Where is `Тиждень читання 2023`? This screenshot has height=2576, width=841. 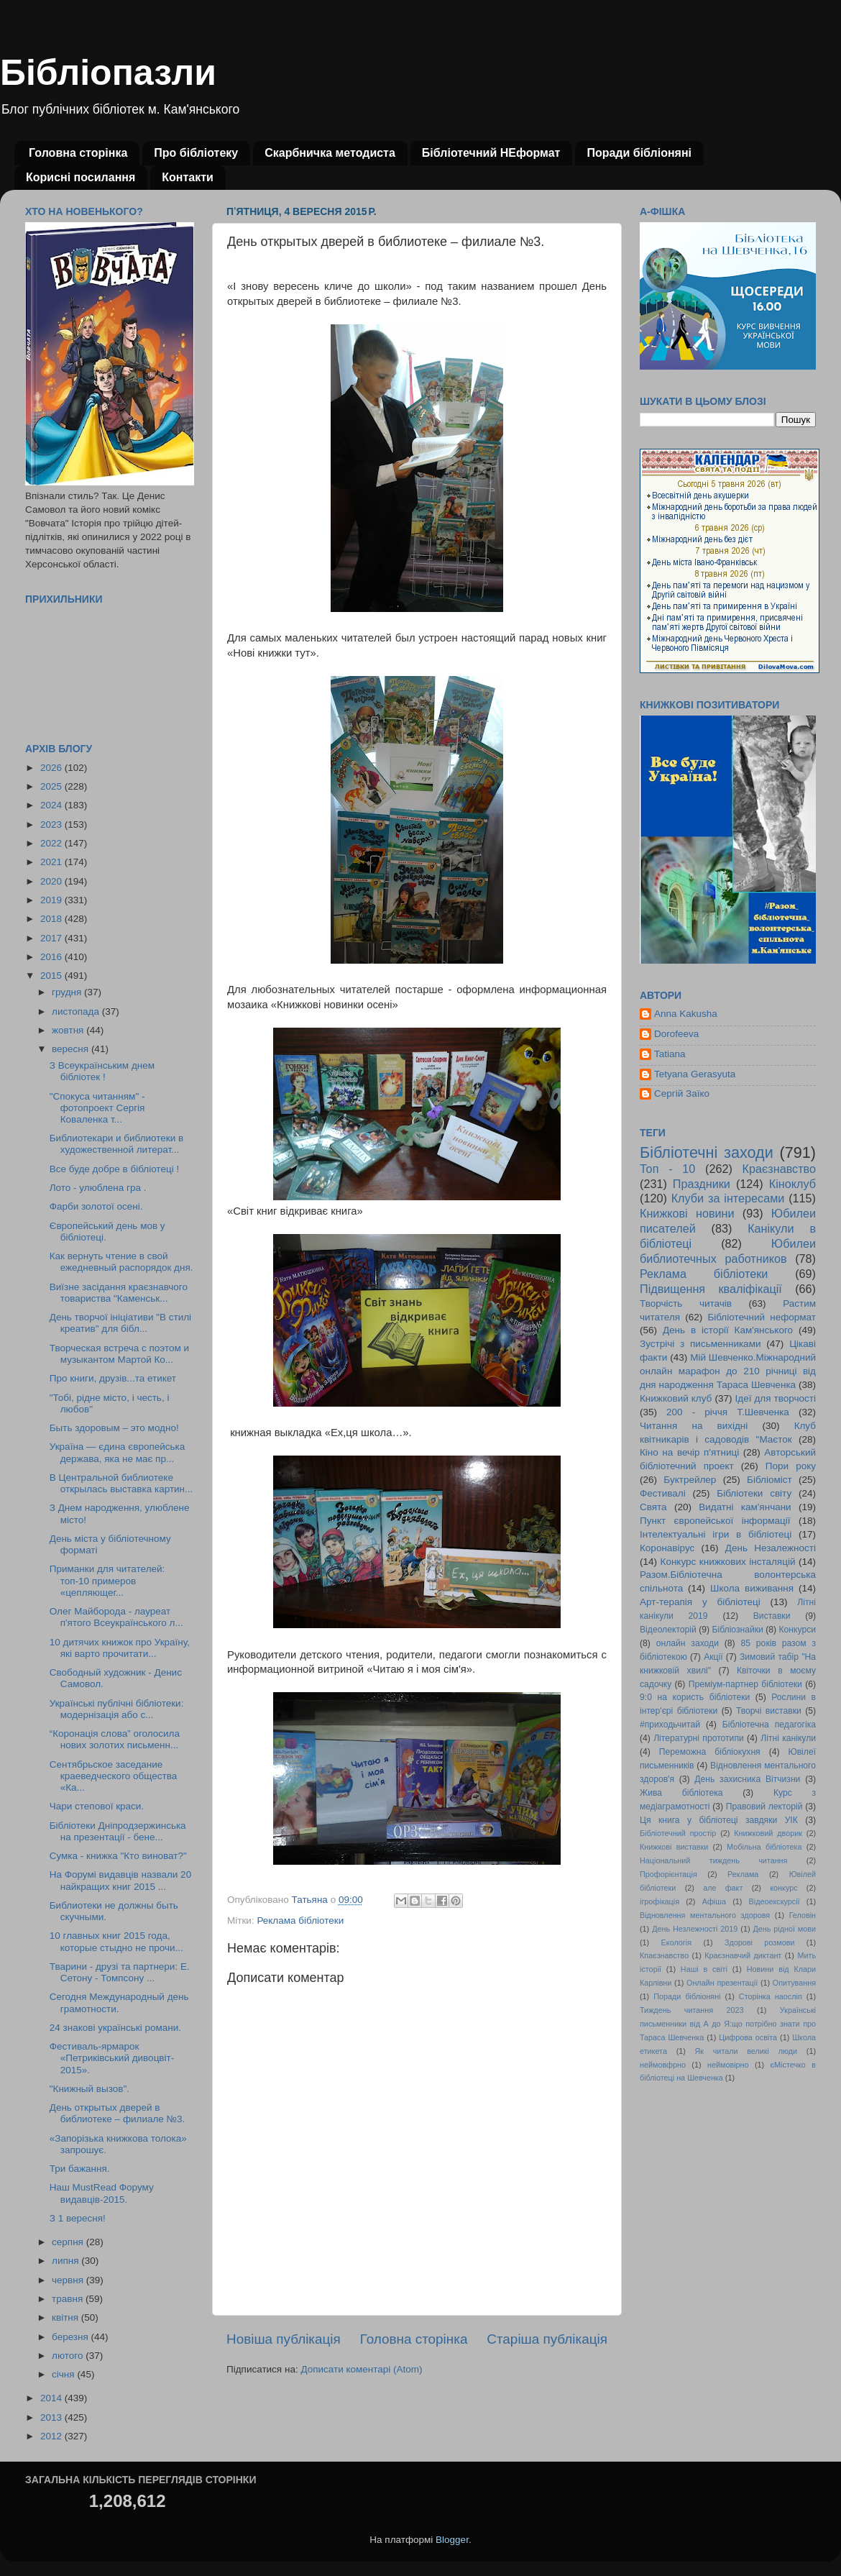 Тиждень читання 2023 is located at coordinates (692, 2010).